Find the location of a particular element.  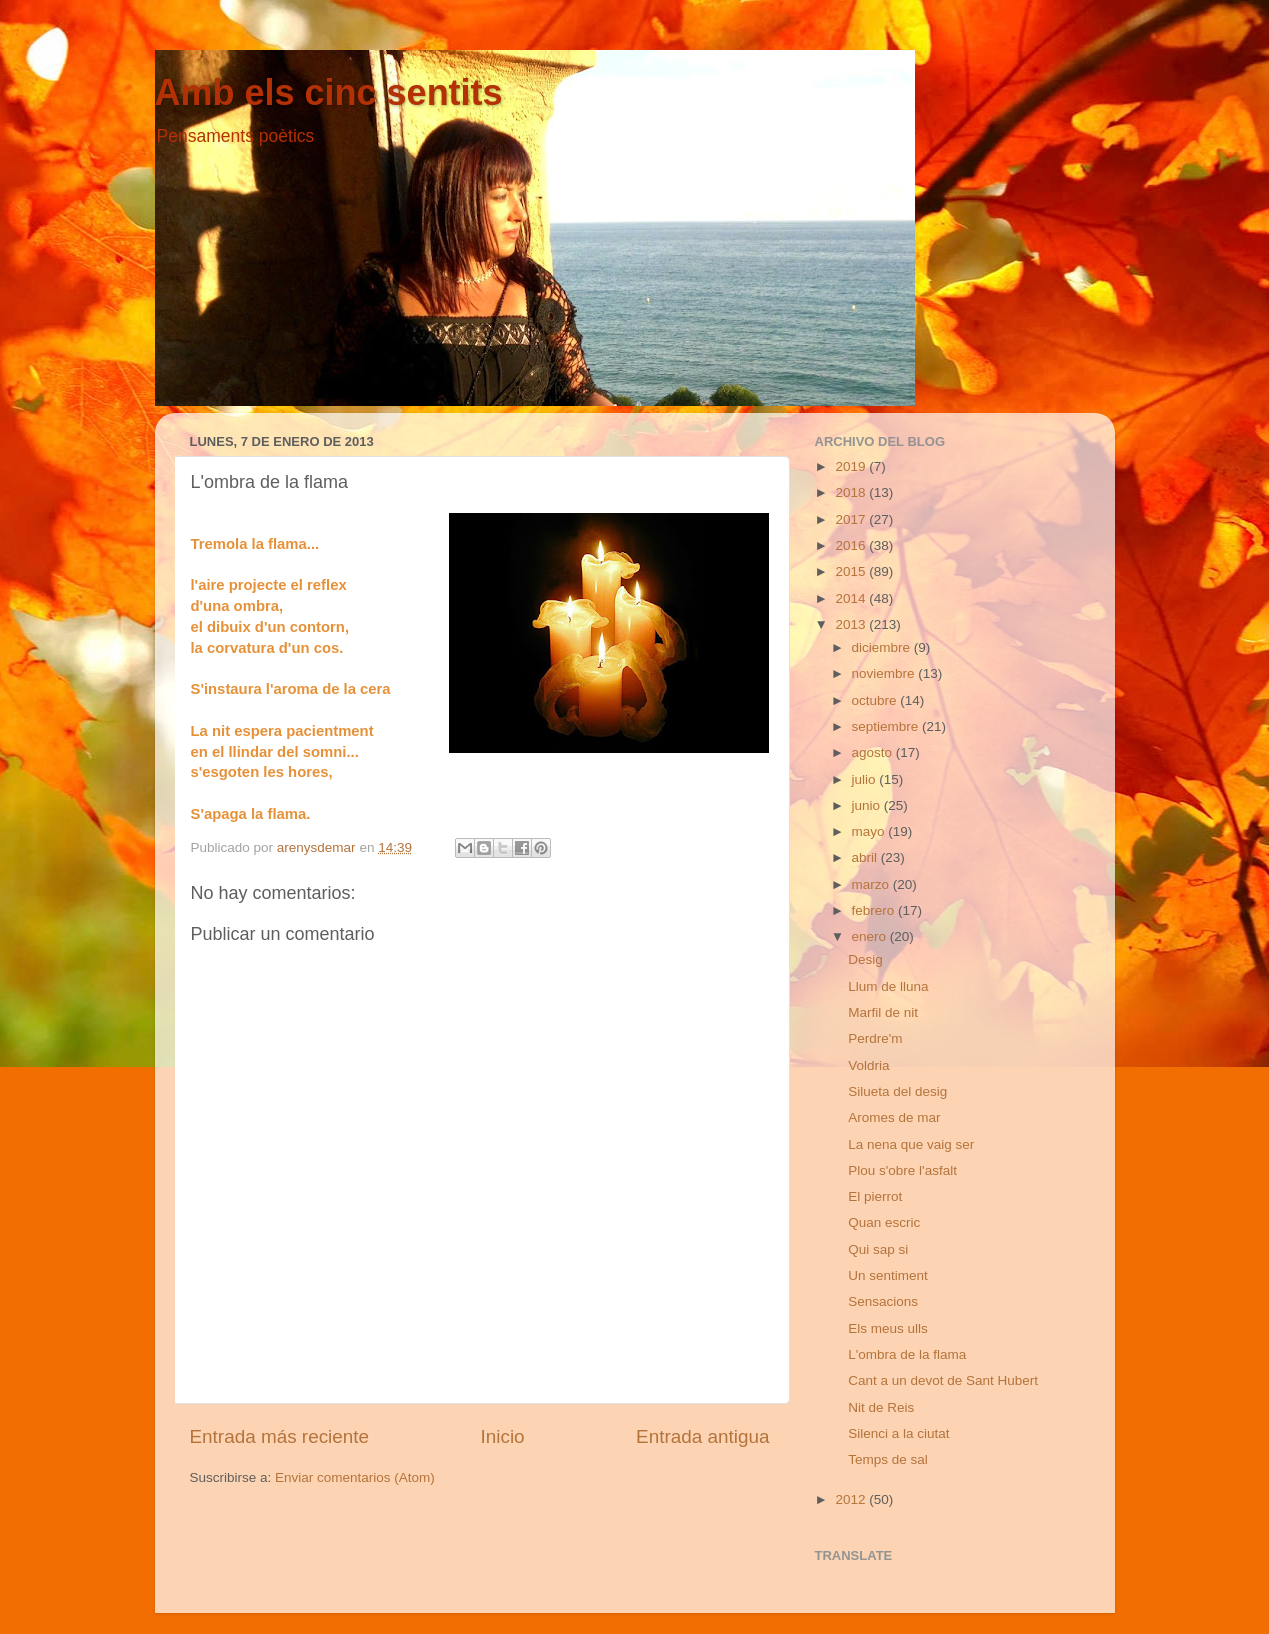

Silenci a la ciutat is located at coordinates (898, 1433).